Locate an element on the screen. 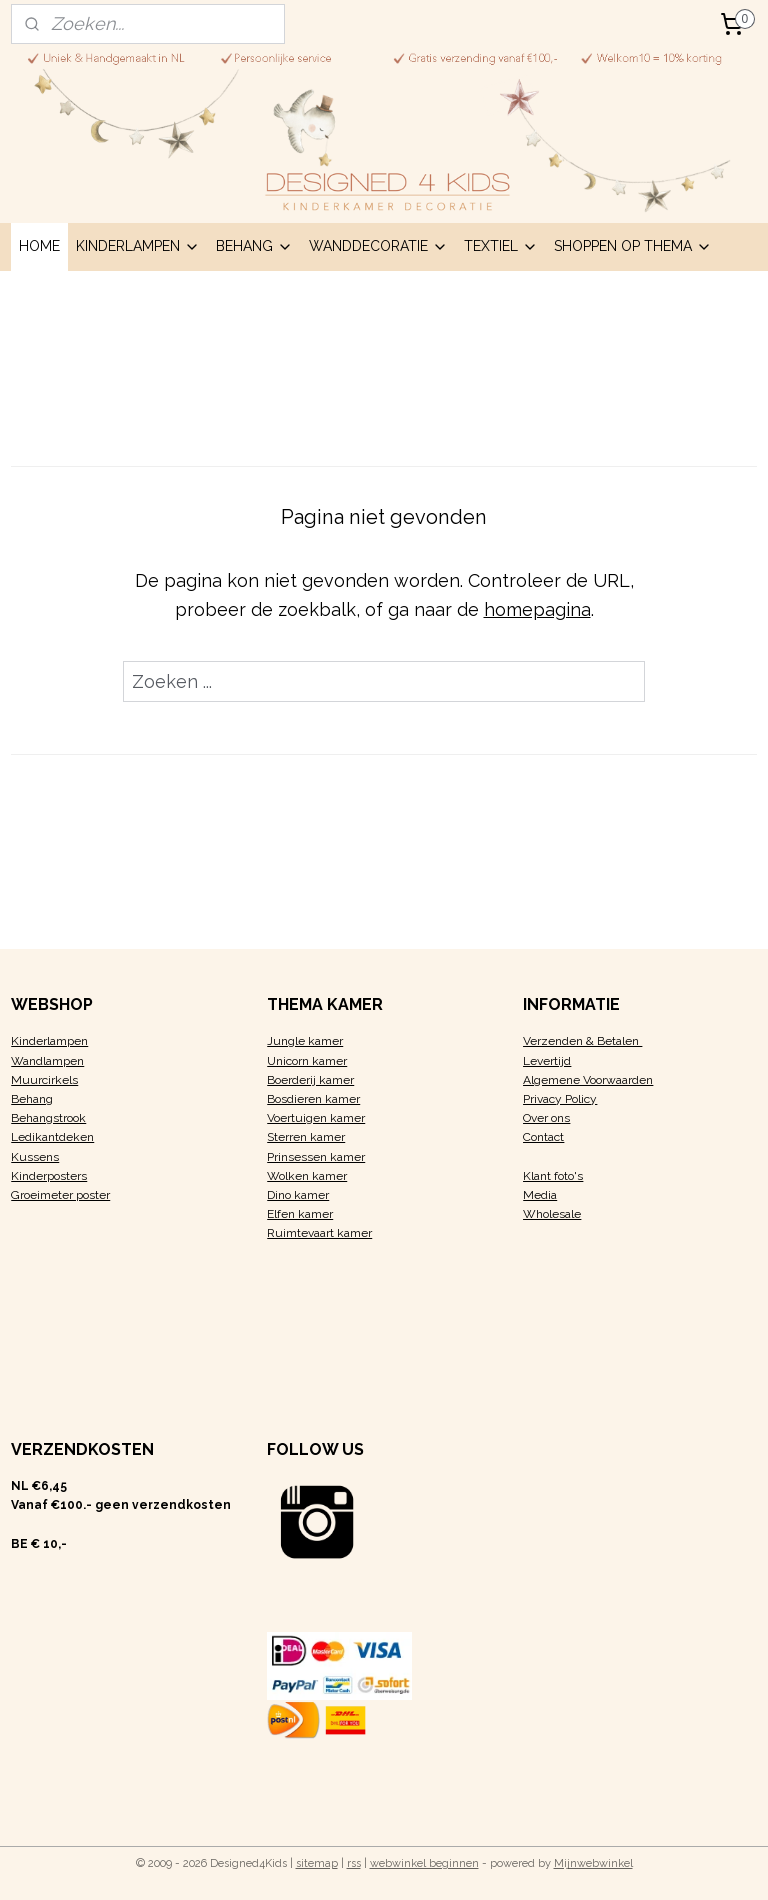 Image resolution: width=768 pixels, height=1900 pixels. Verzenden & Betalen is located at coordinates (582, 1041).